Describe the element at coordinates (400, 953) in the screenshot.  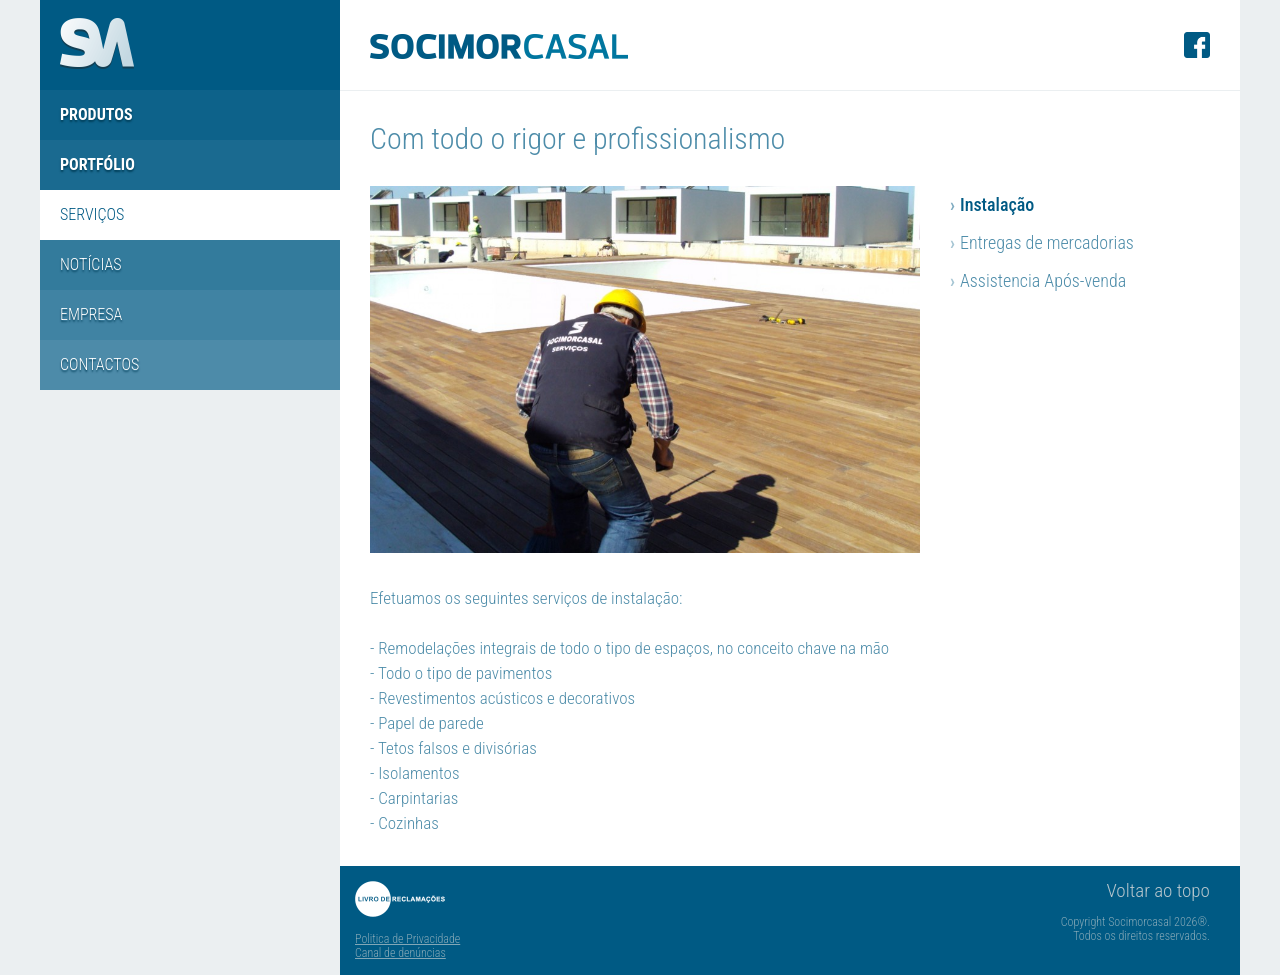
I see `Canal de denúncias` at that location.